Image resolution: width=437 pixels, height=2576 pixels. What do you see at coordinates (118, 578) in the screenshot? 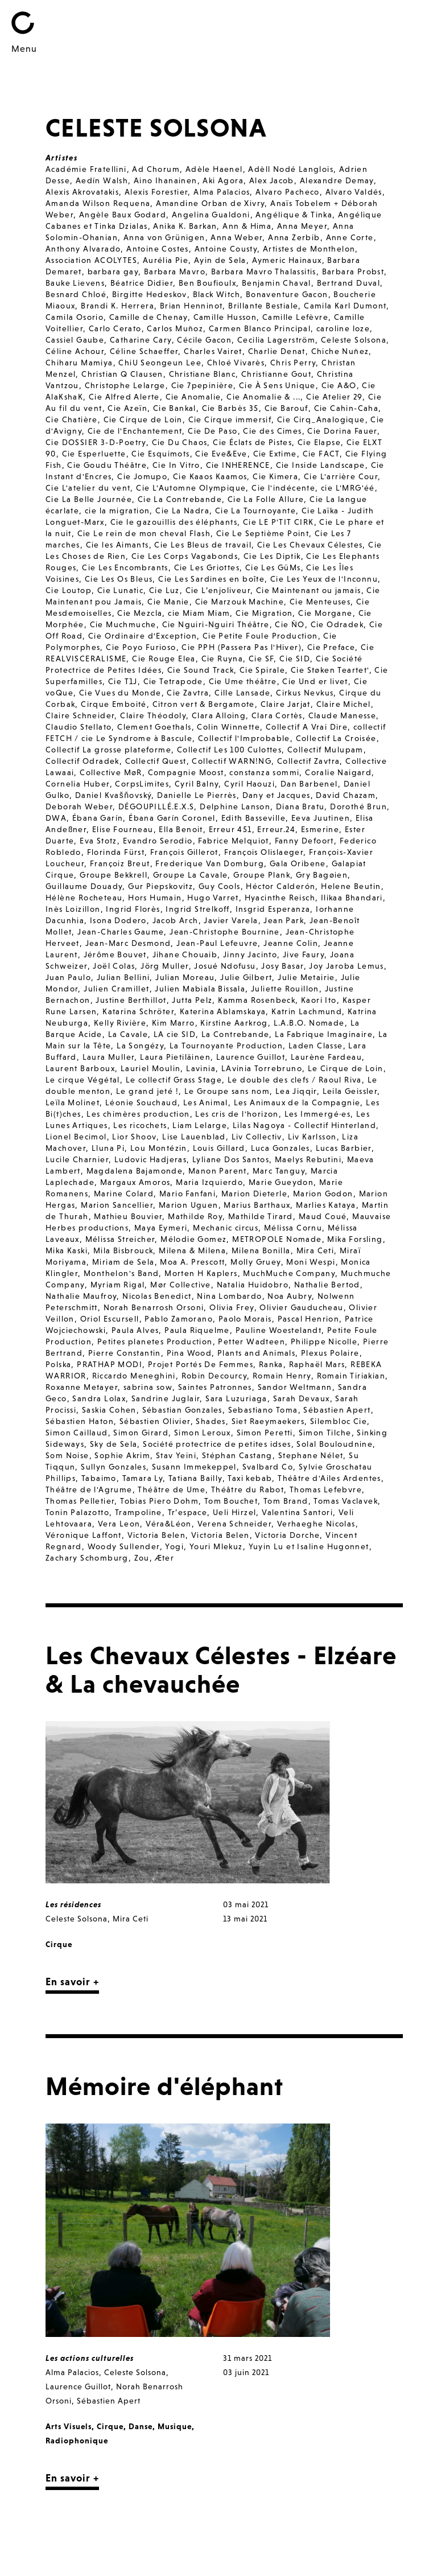
I see `Cie Les Os Bleus` at bounding box center [118, 578].